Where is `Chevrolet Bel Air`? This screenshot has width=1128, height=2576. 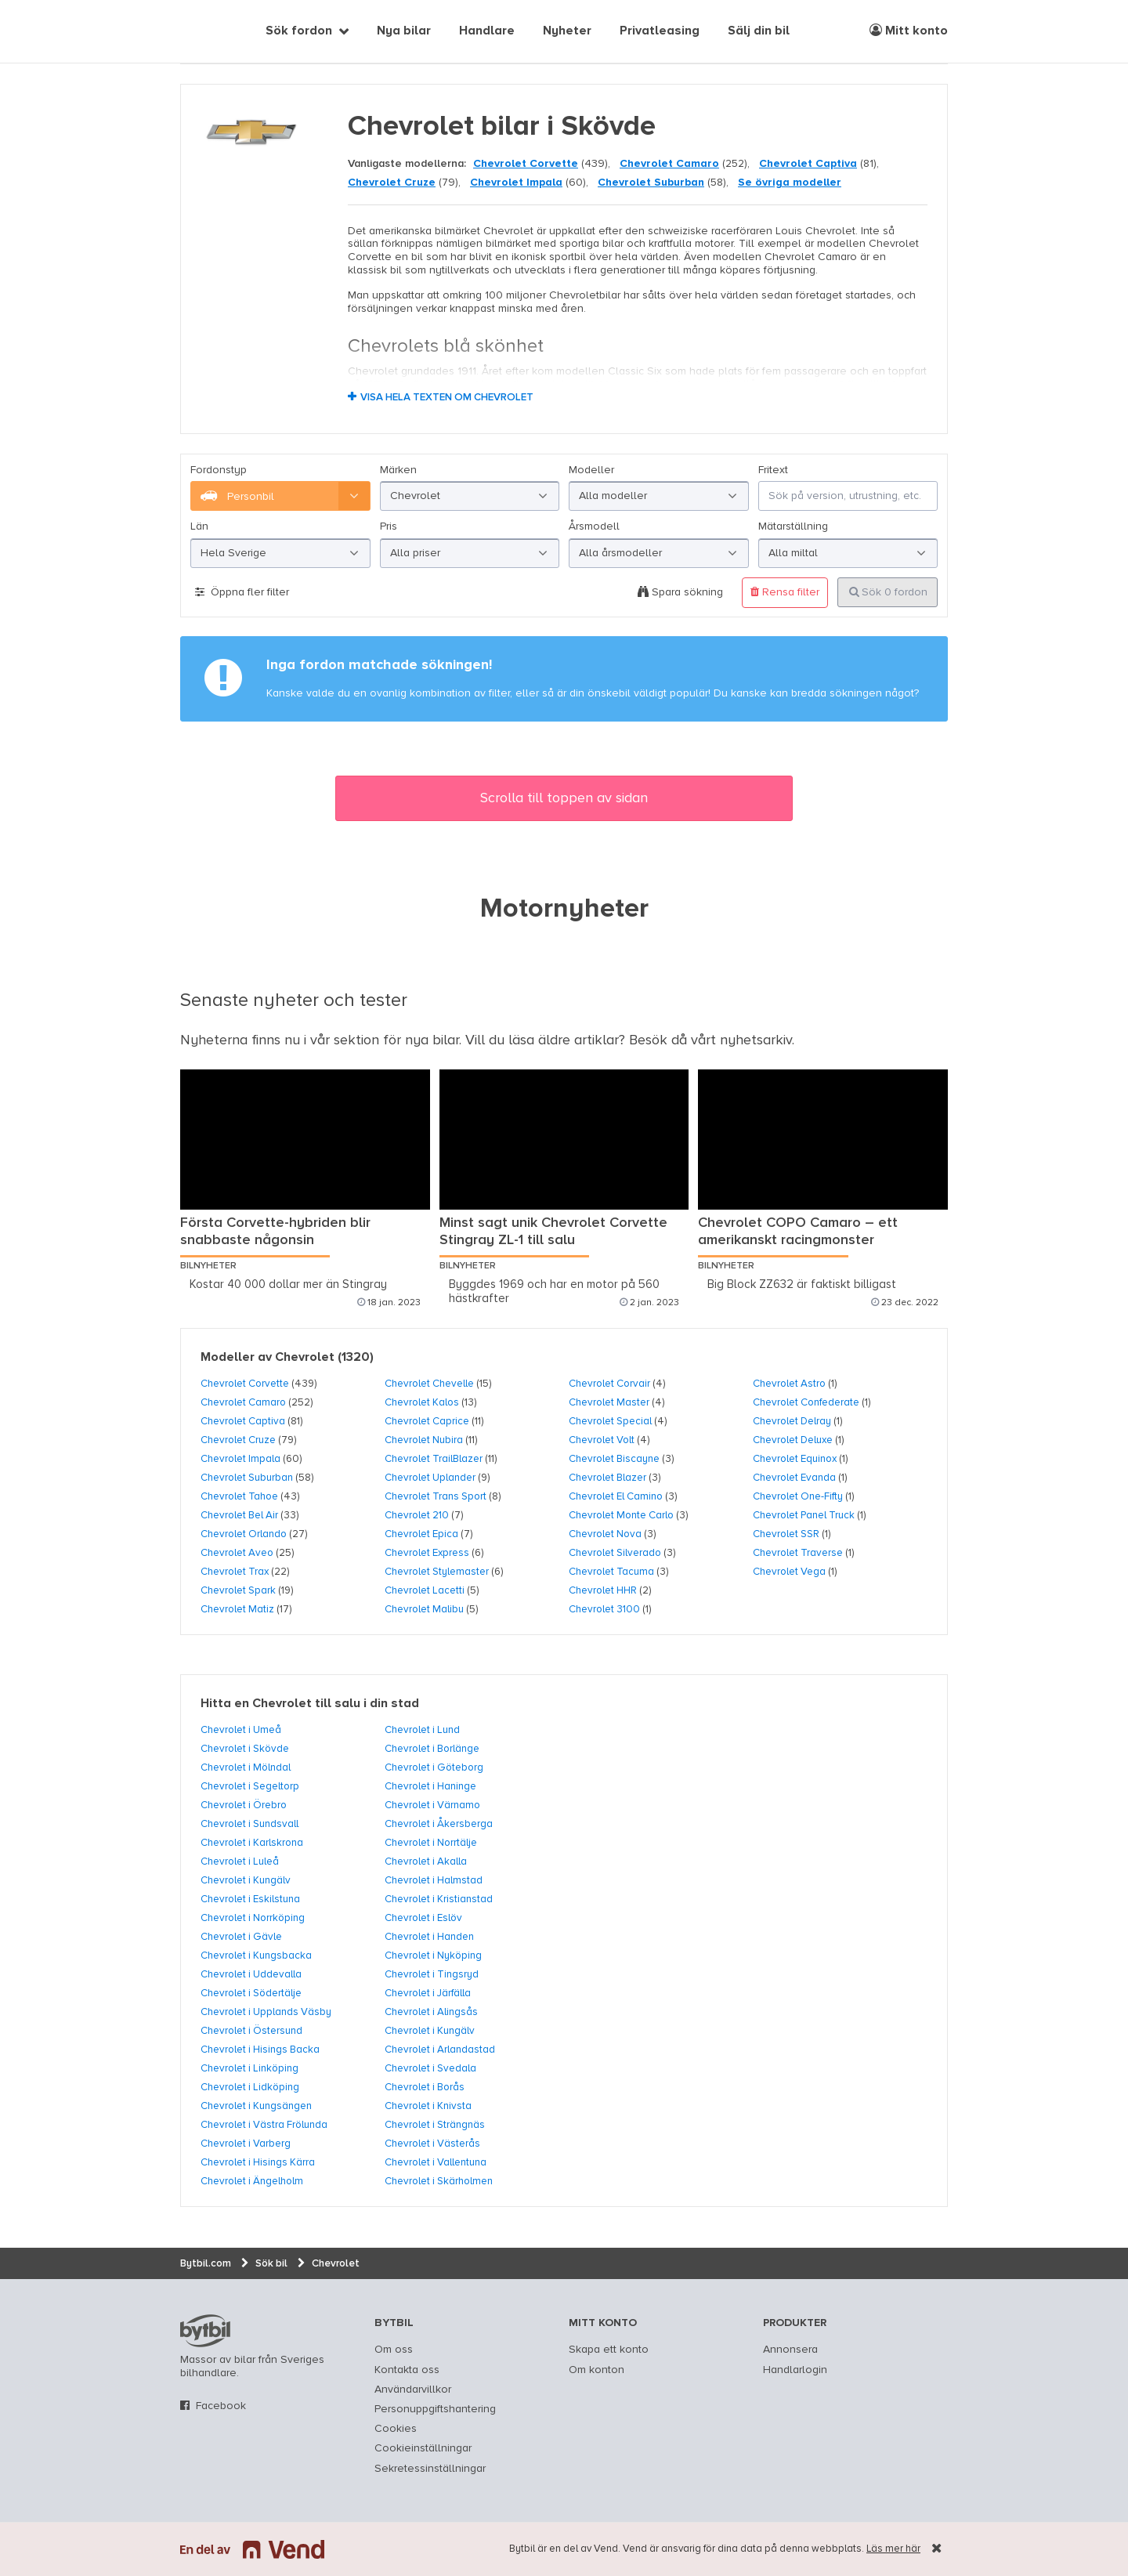 Chevrolet Bel Air is located at coordinates (239, 1515).